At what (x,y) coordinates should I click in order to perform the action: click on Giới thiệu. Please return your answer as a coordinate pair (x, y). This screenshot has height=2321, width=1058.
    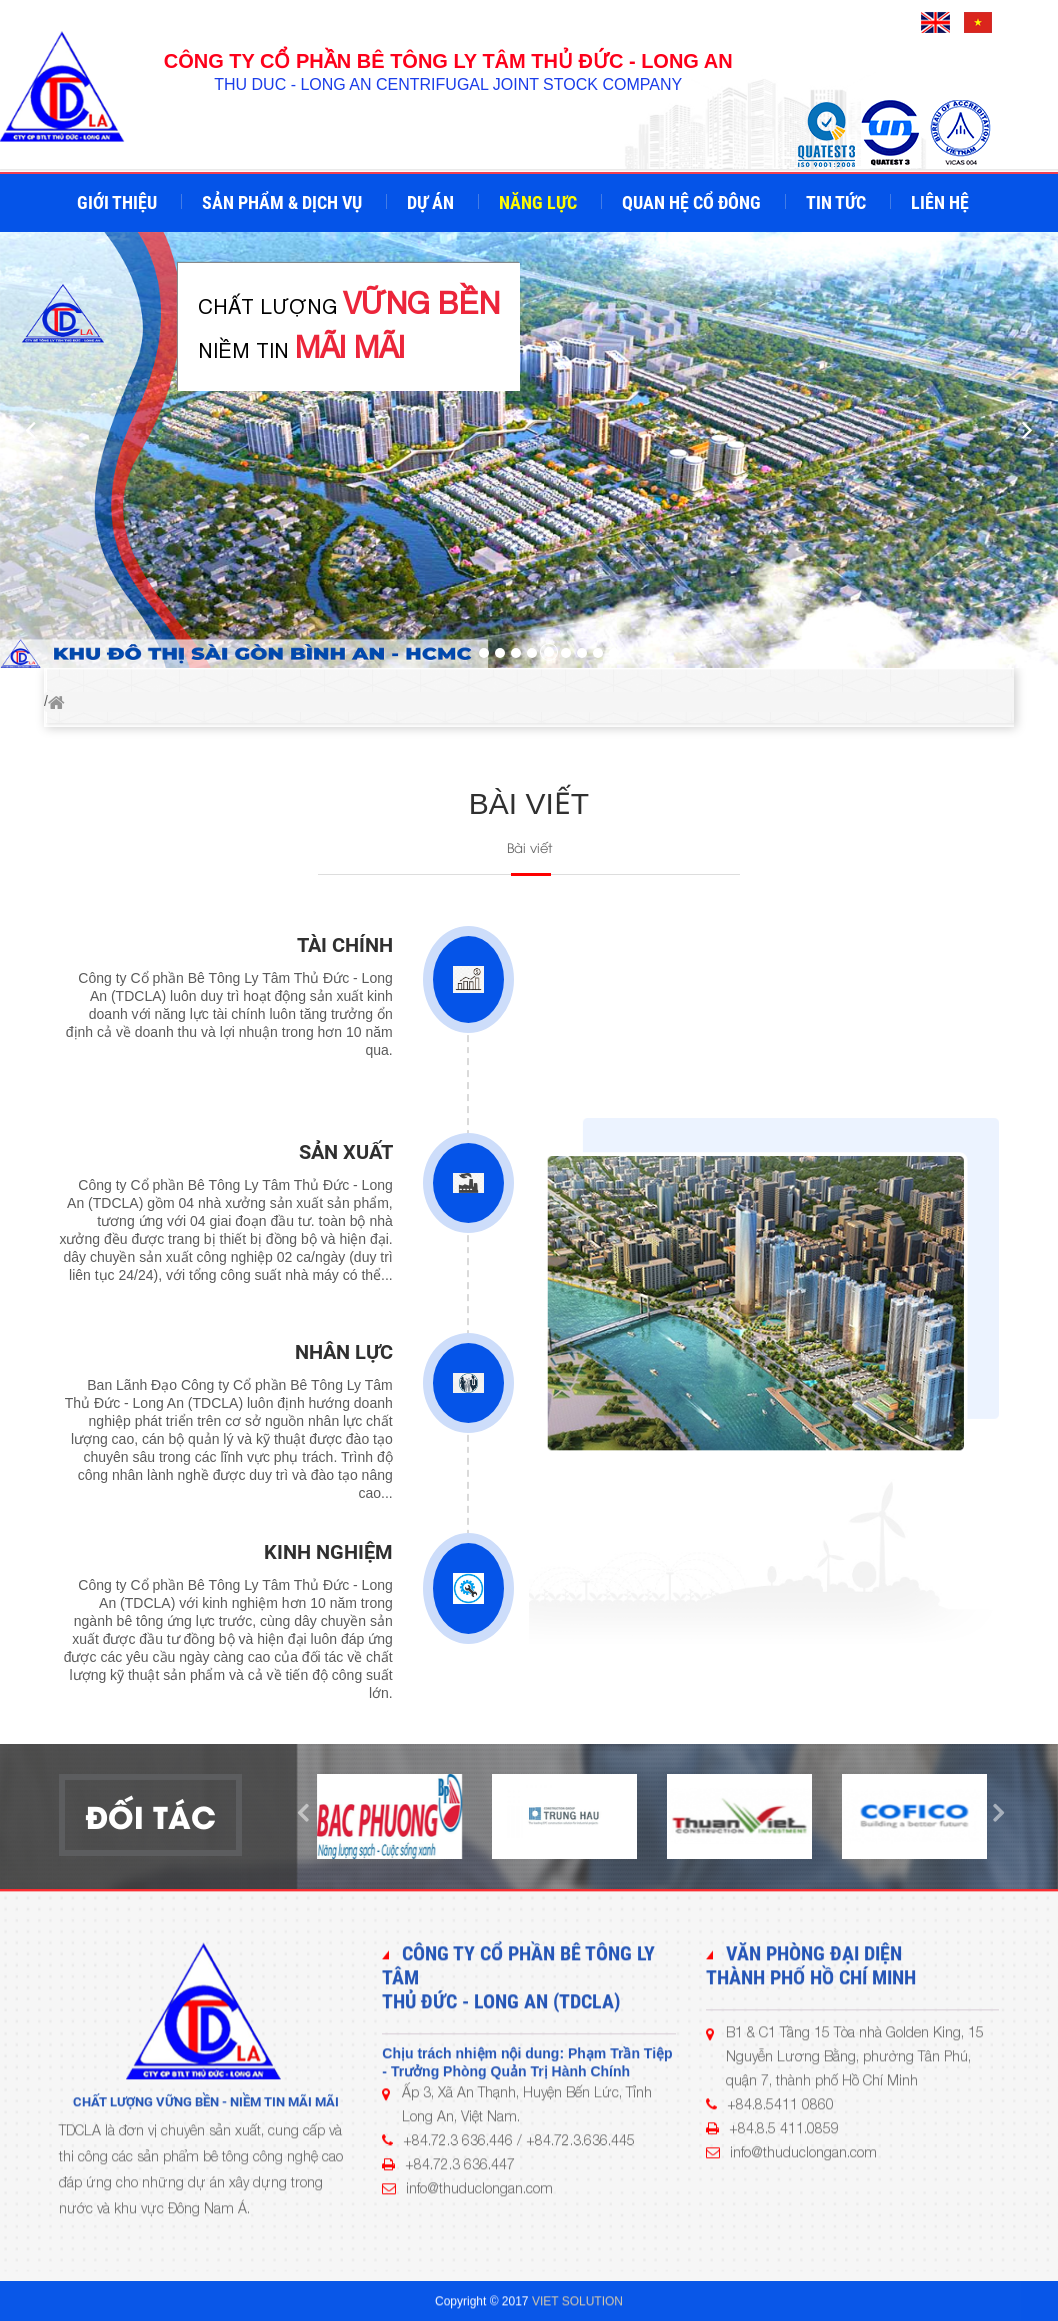
    Looking at the image, I should click on (119, 202).